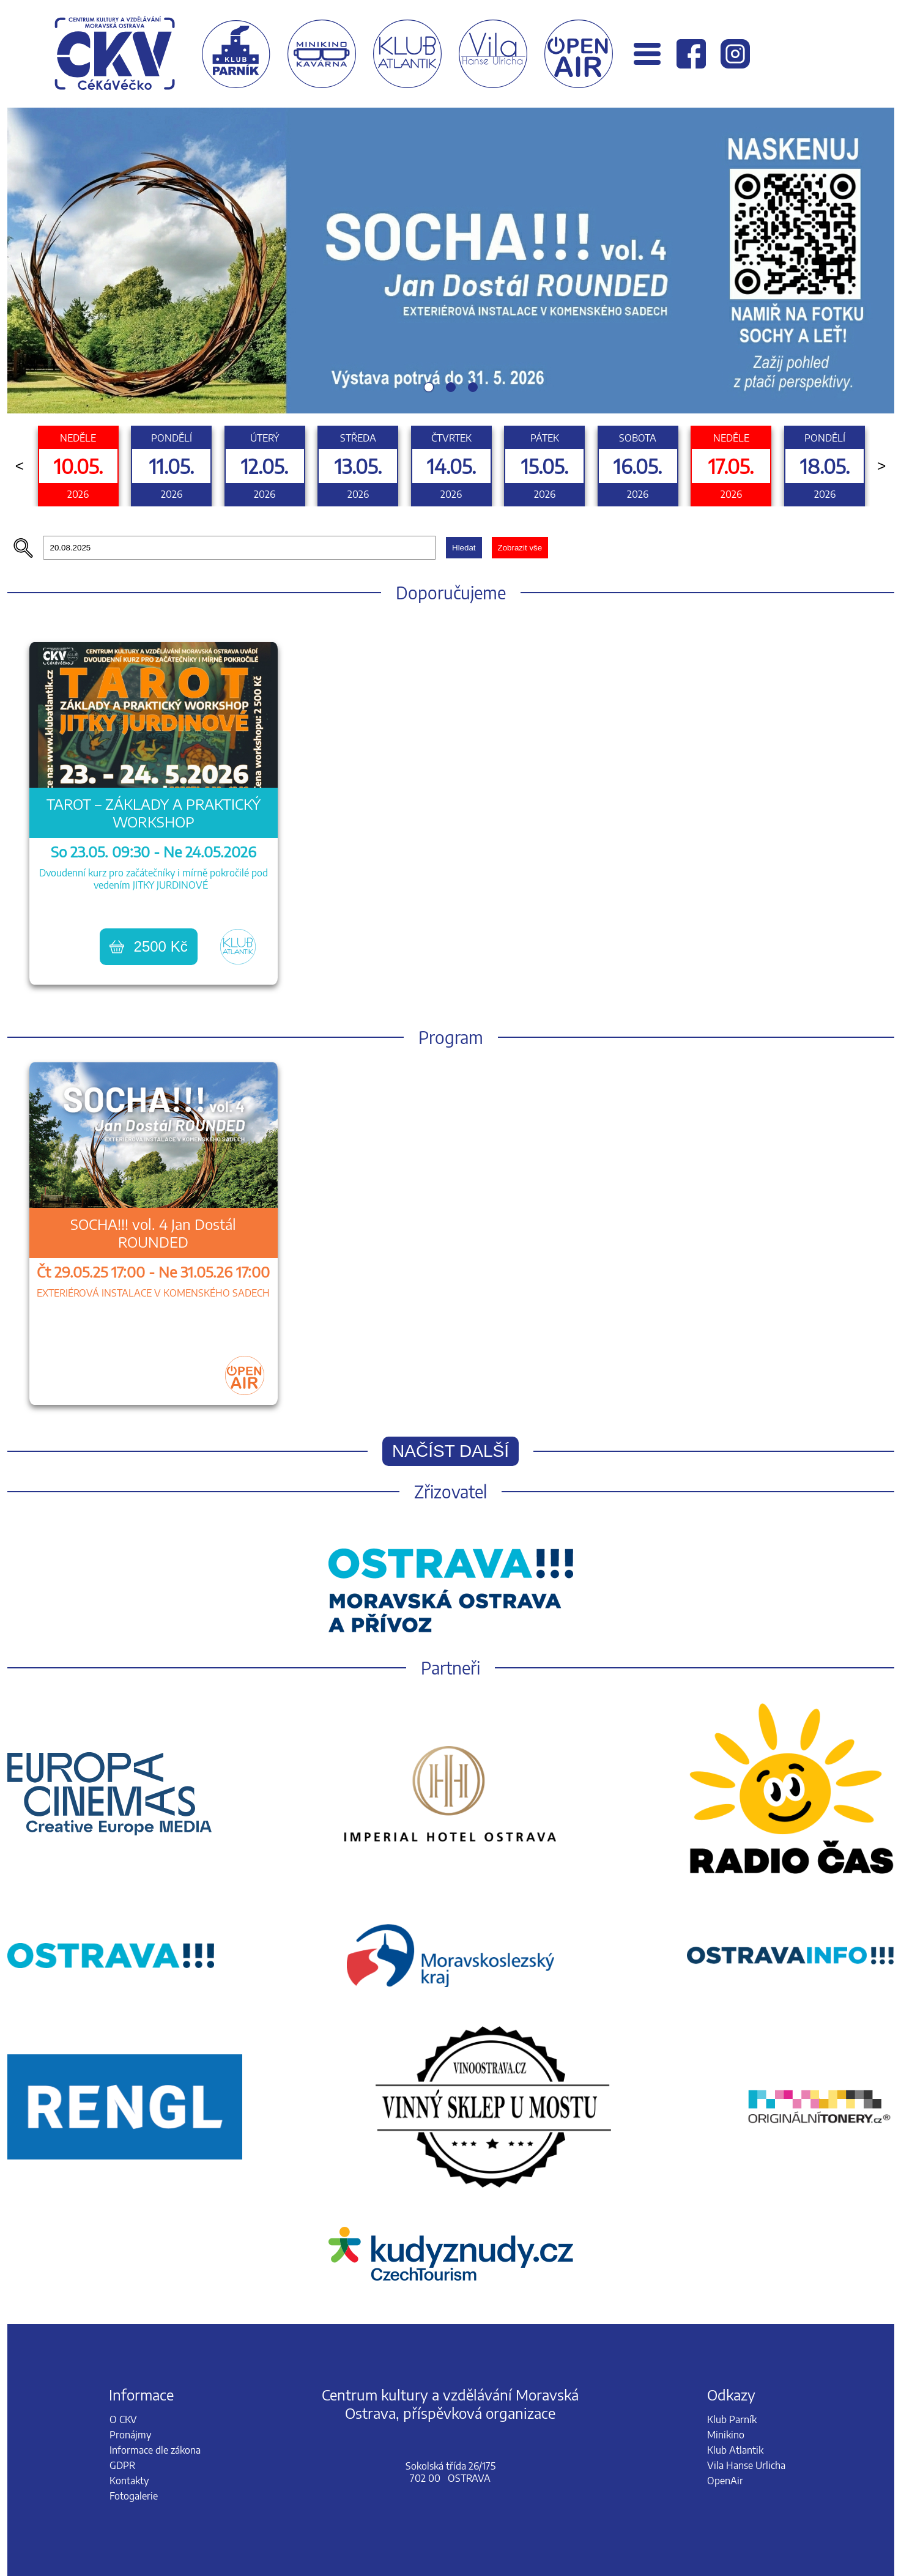  What do you see at coordinates (133, 2496) in the screenshot?
I see `Fotogalerie` at bounding box center [133, 2496].